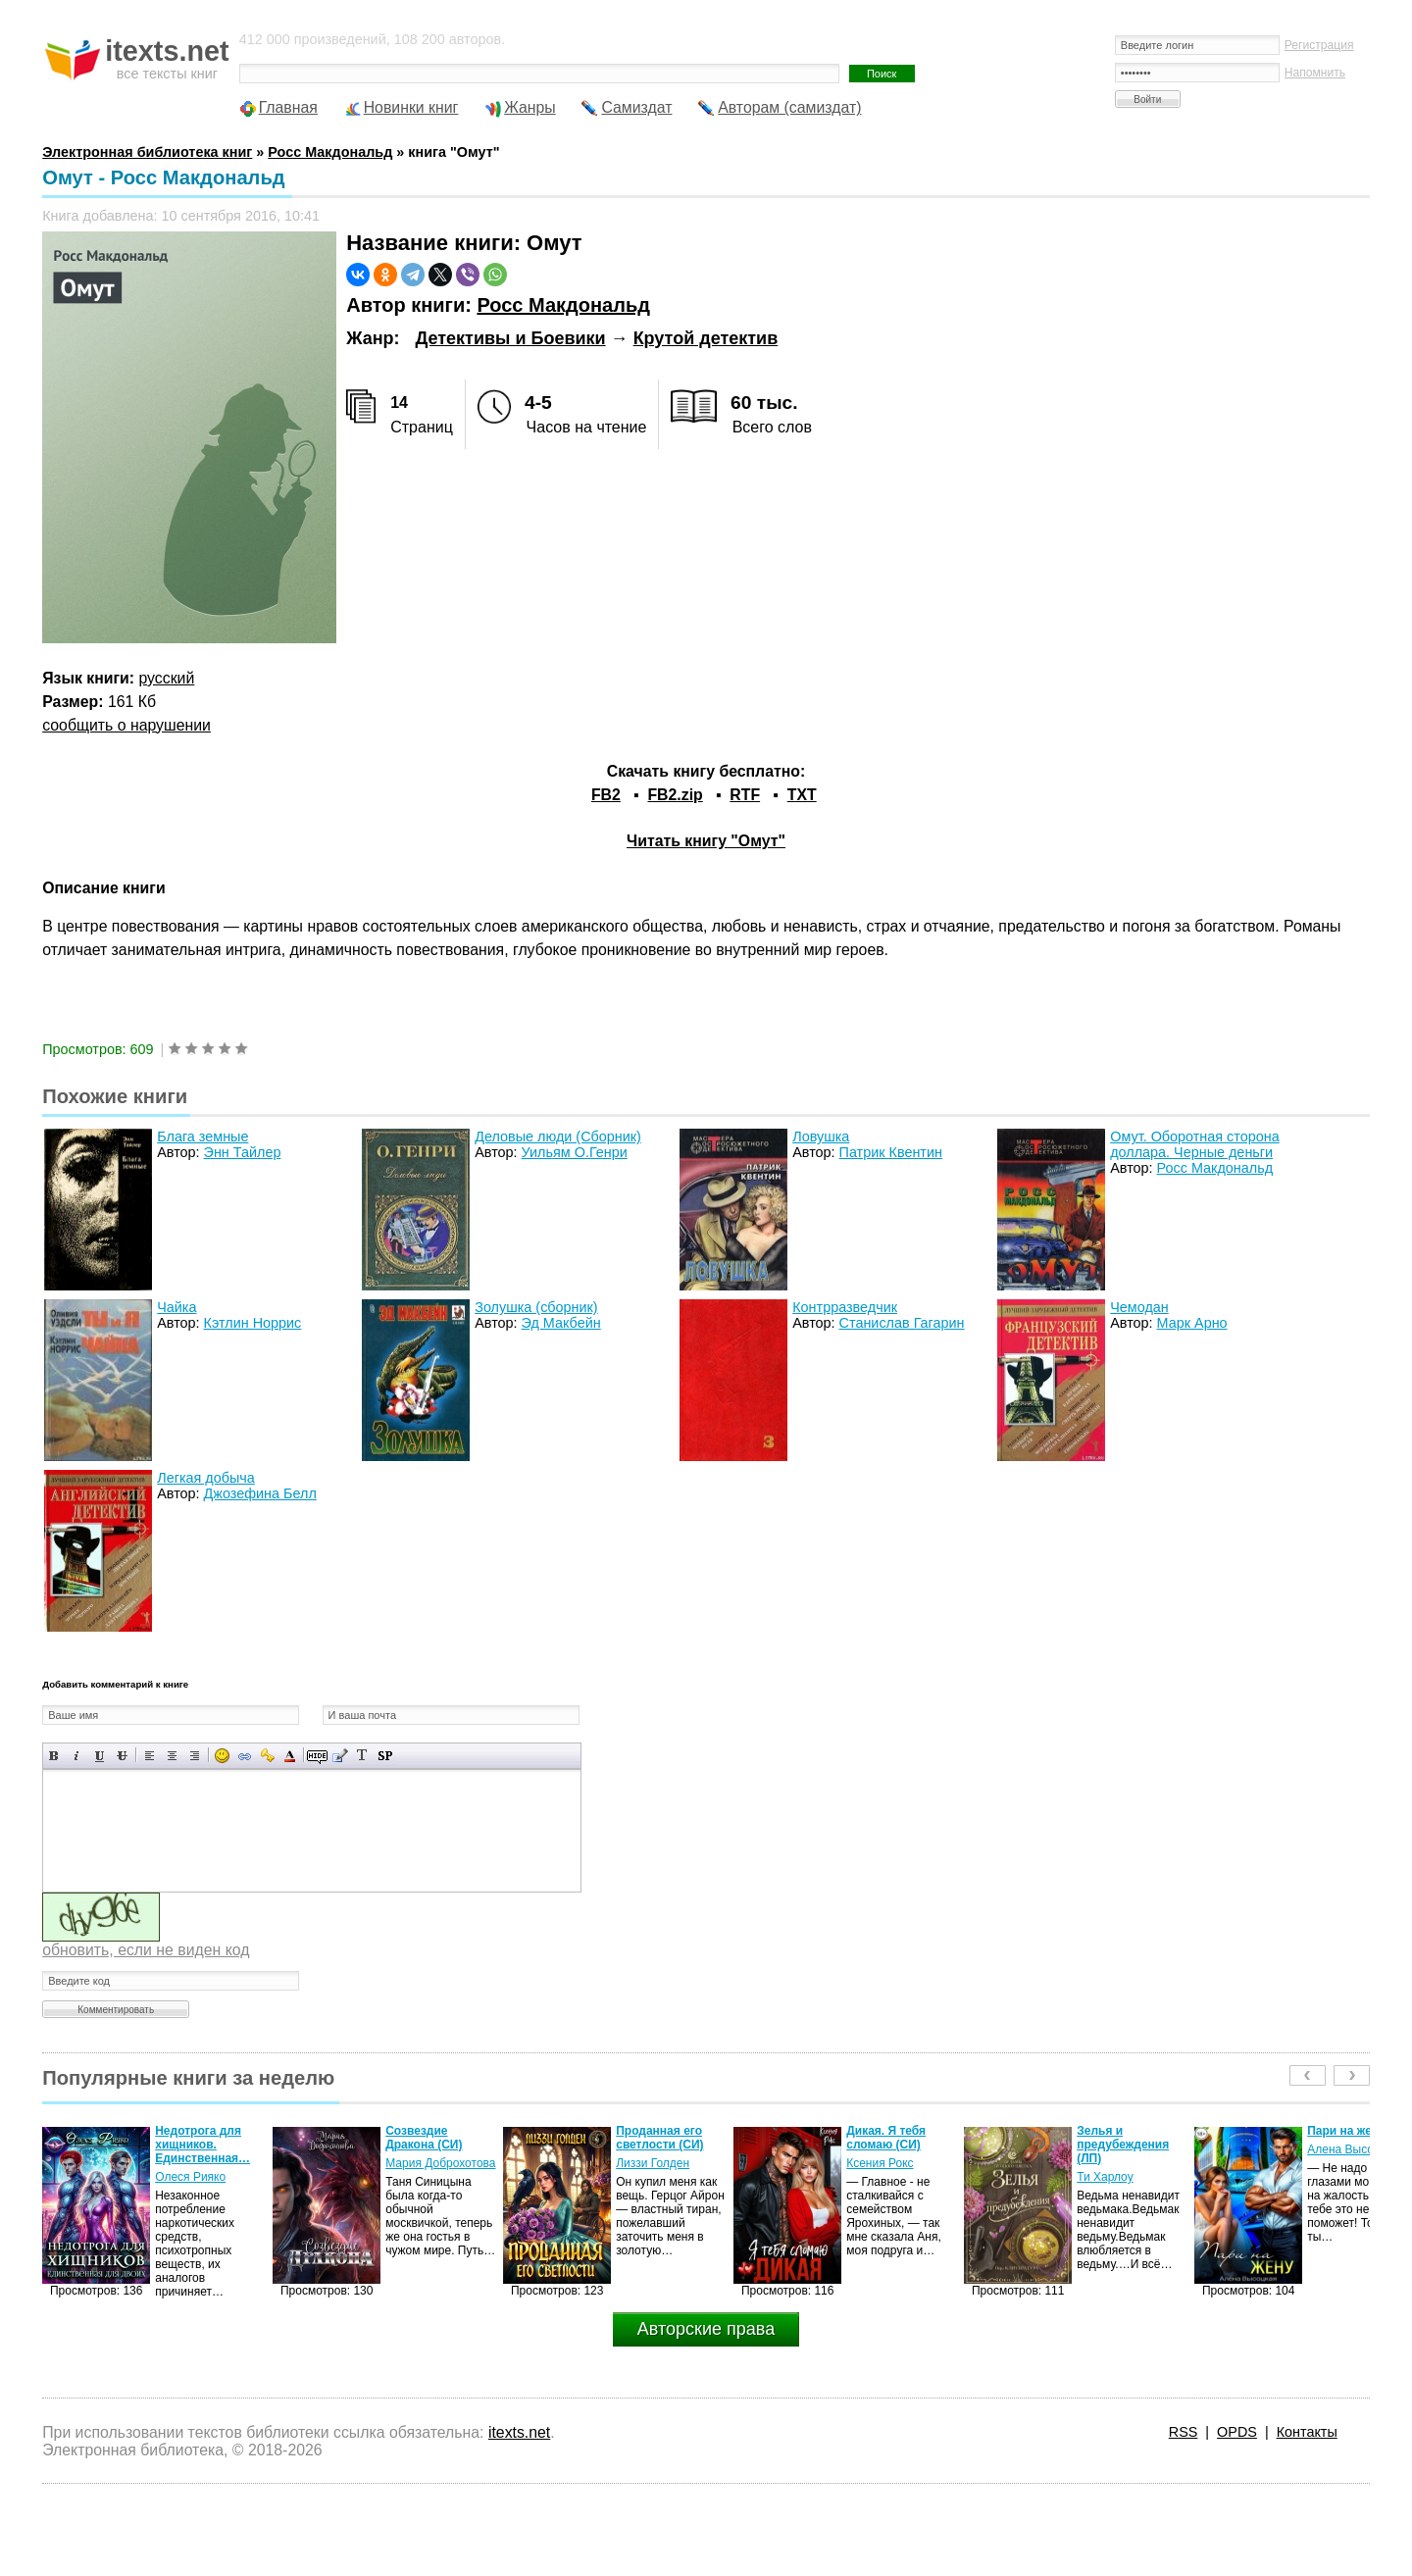  Describe the element at coordinates (362, 1755) in the screenshot. I see `Преобразовать выбранный текст из транслитерации в кириллицу` at that location.